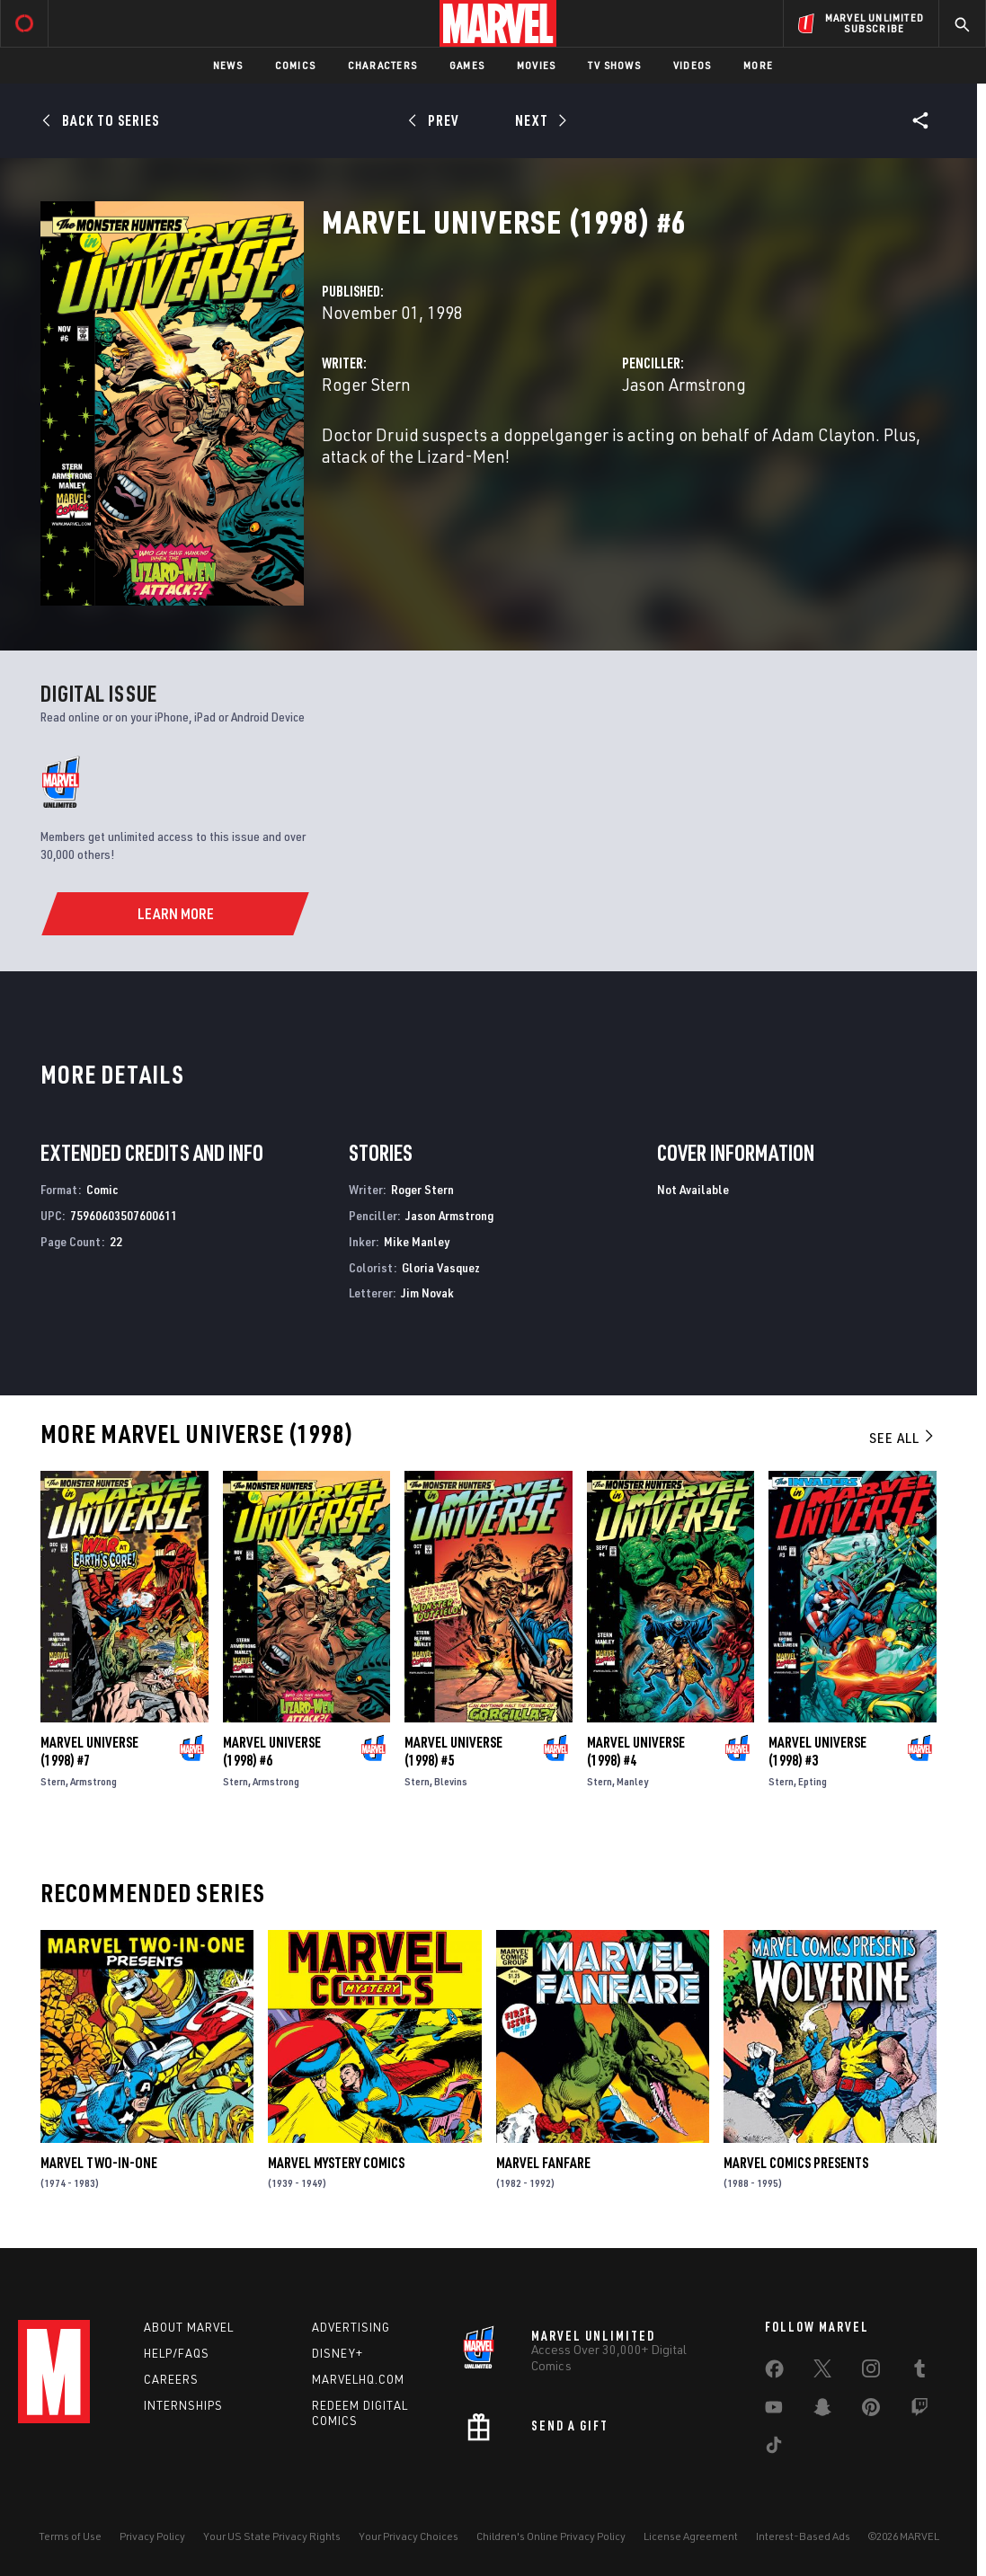 The image size is (986, 2576). What do you see at coordinates (176, 2353) in the screenshot?
I see `Help/FAQs` at bounding box center [176, 2353].